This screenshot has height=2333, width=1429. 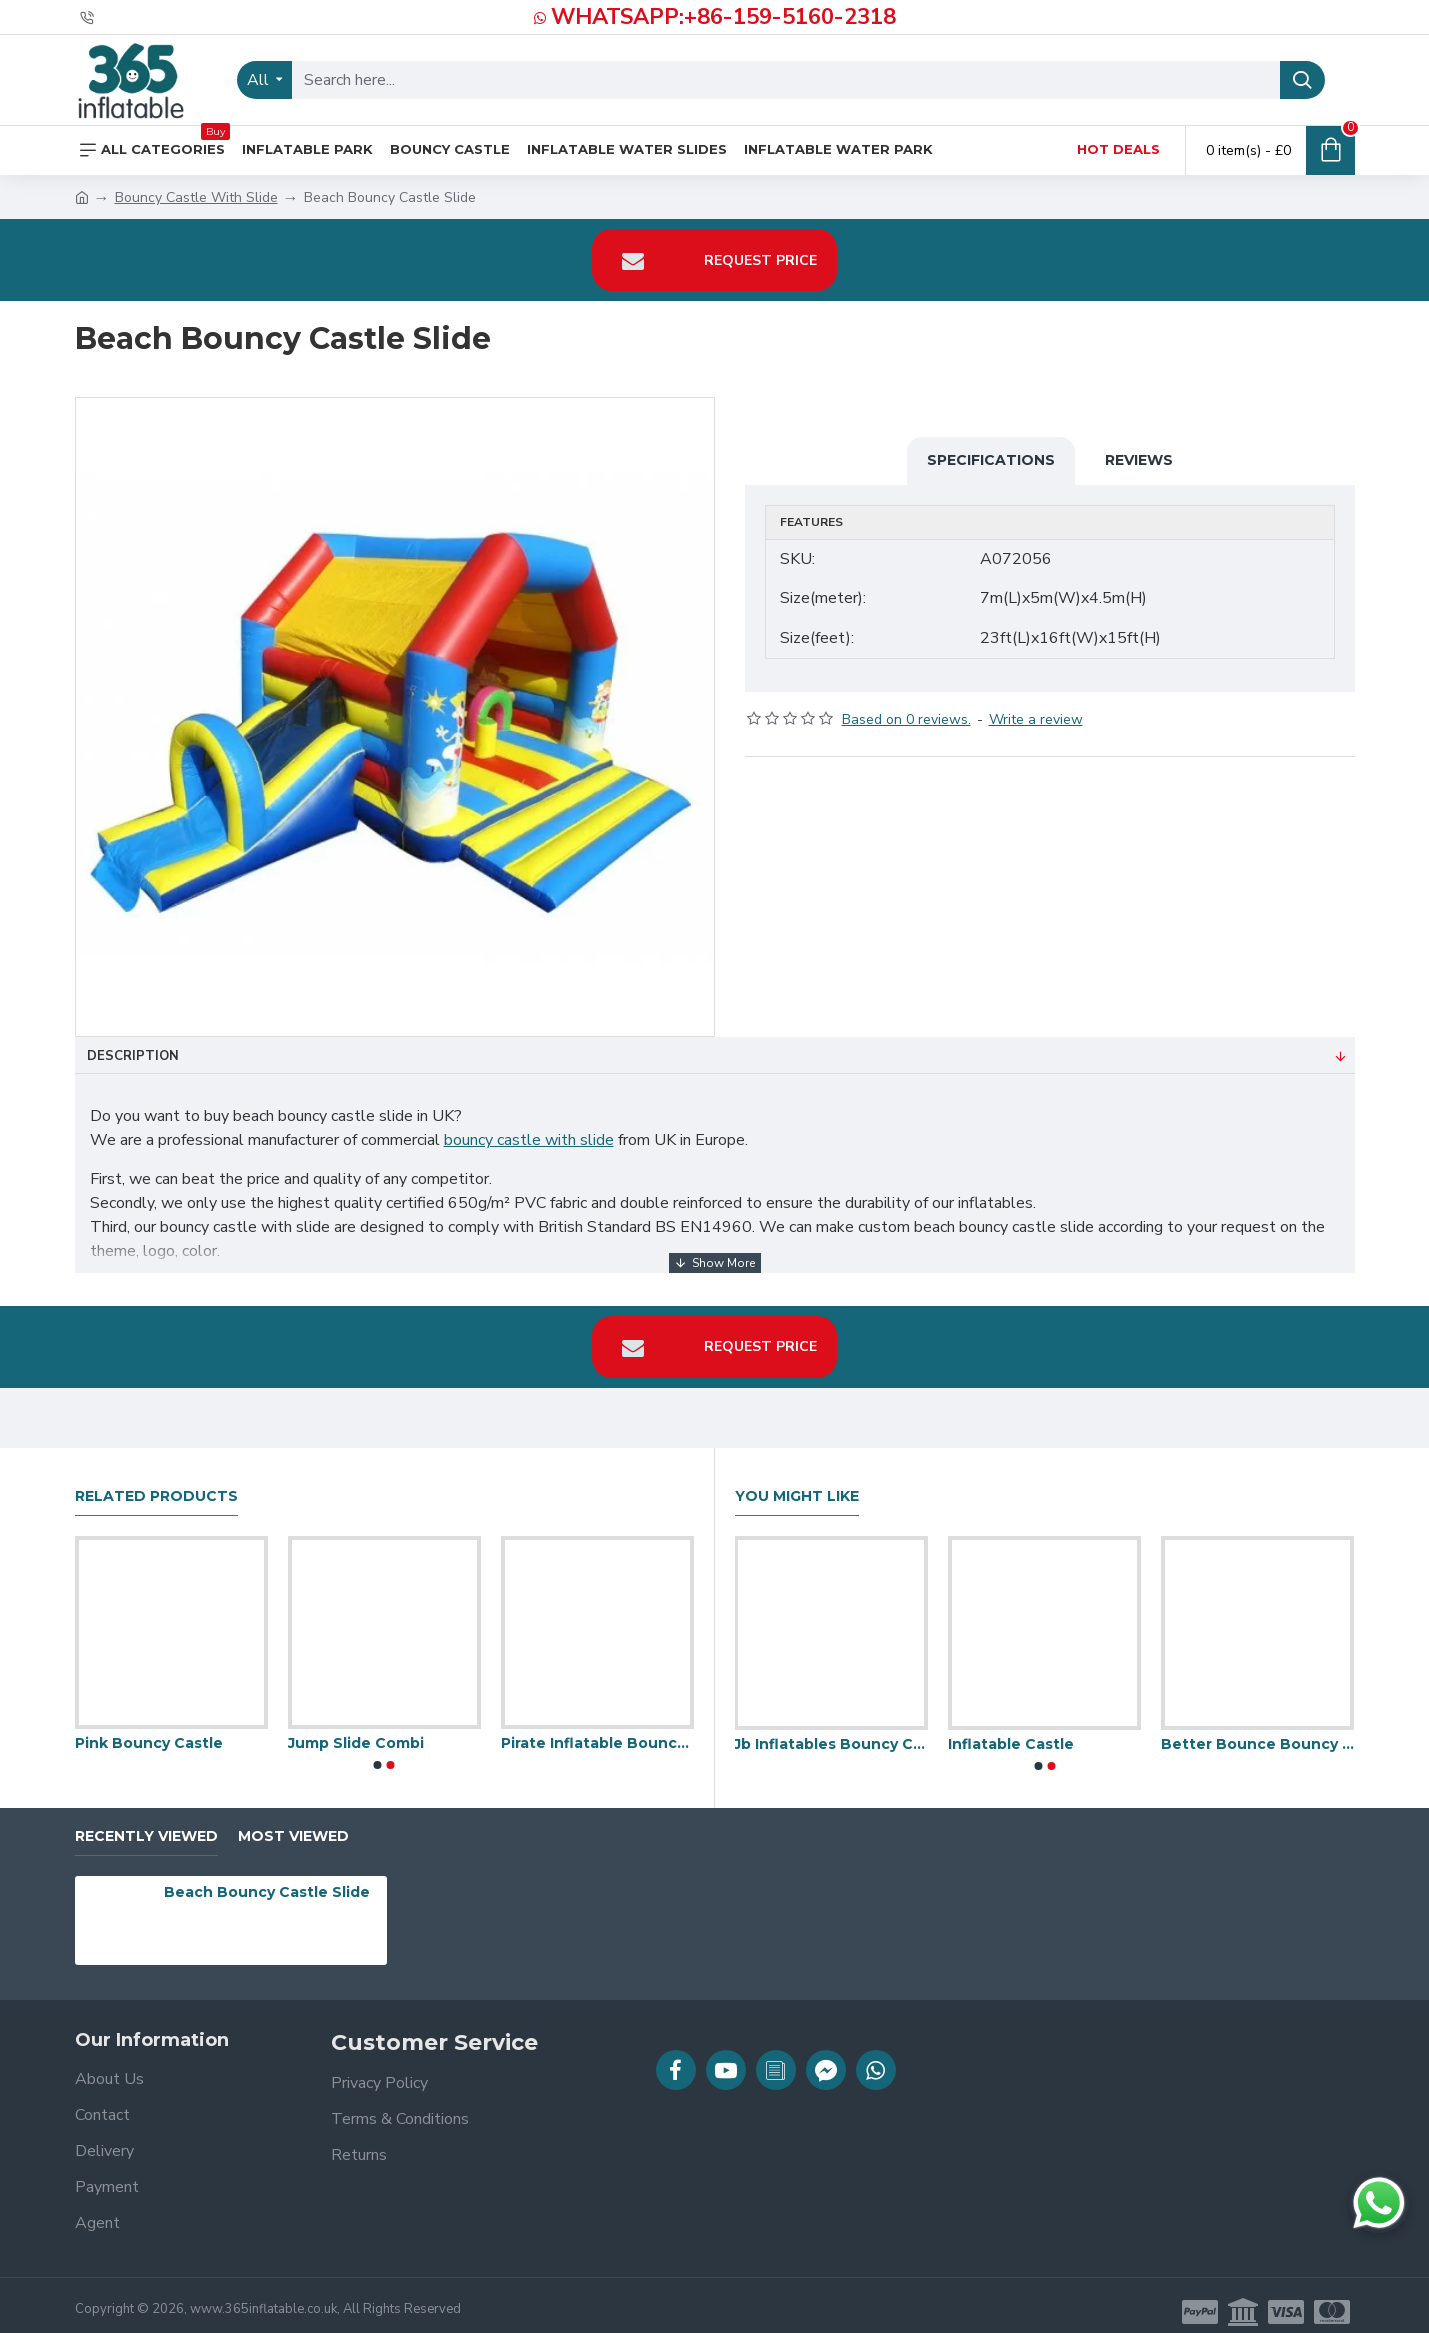 What do you see at coordinates (1139, 460) in the screenshot?
I see `Reviews` at bounding box center [1139, 460].